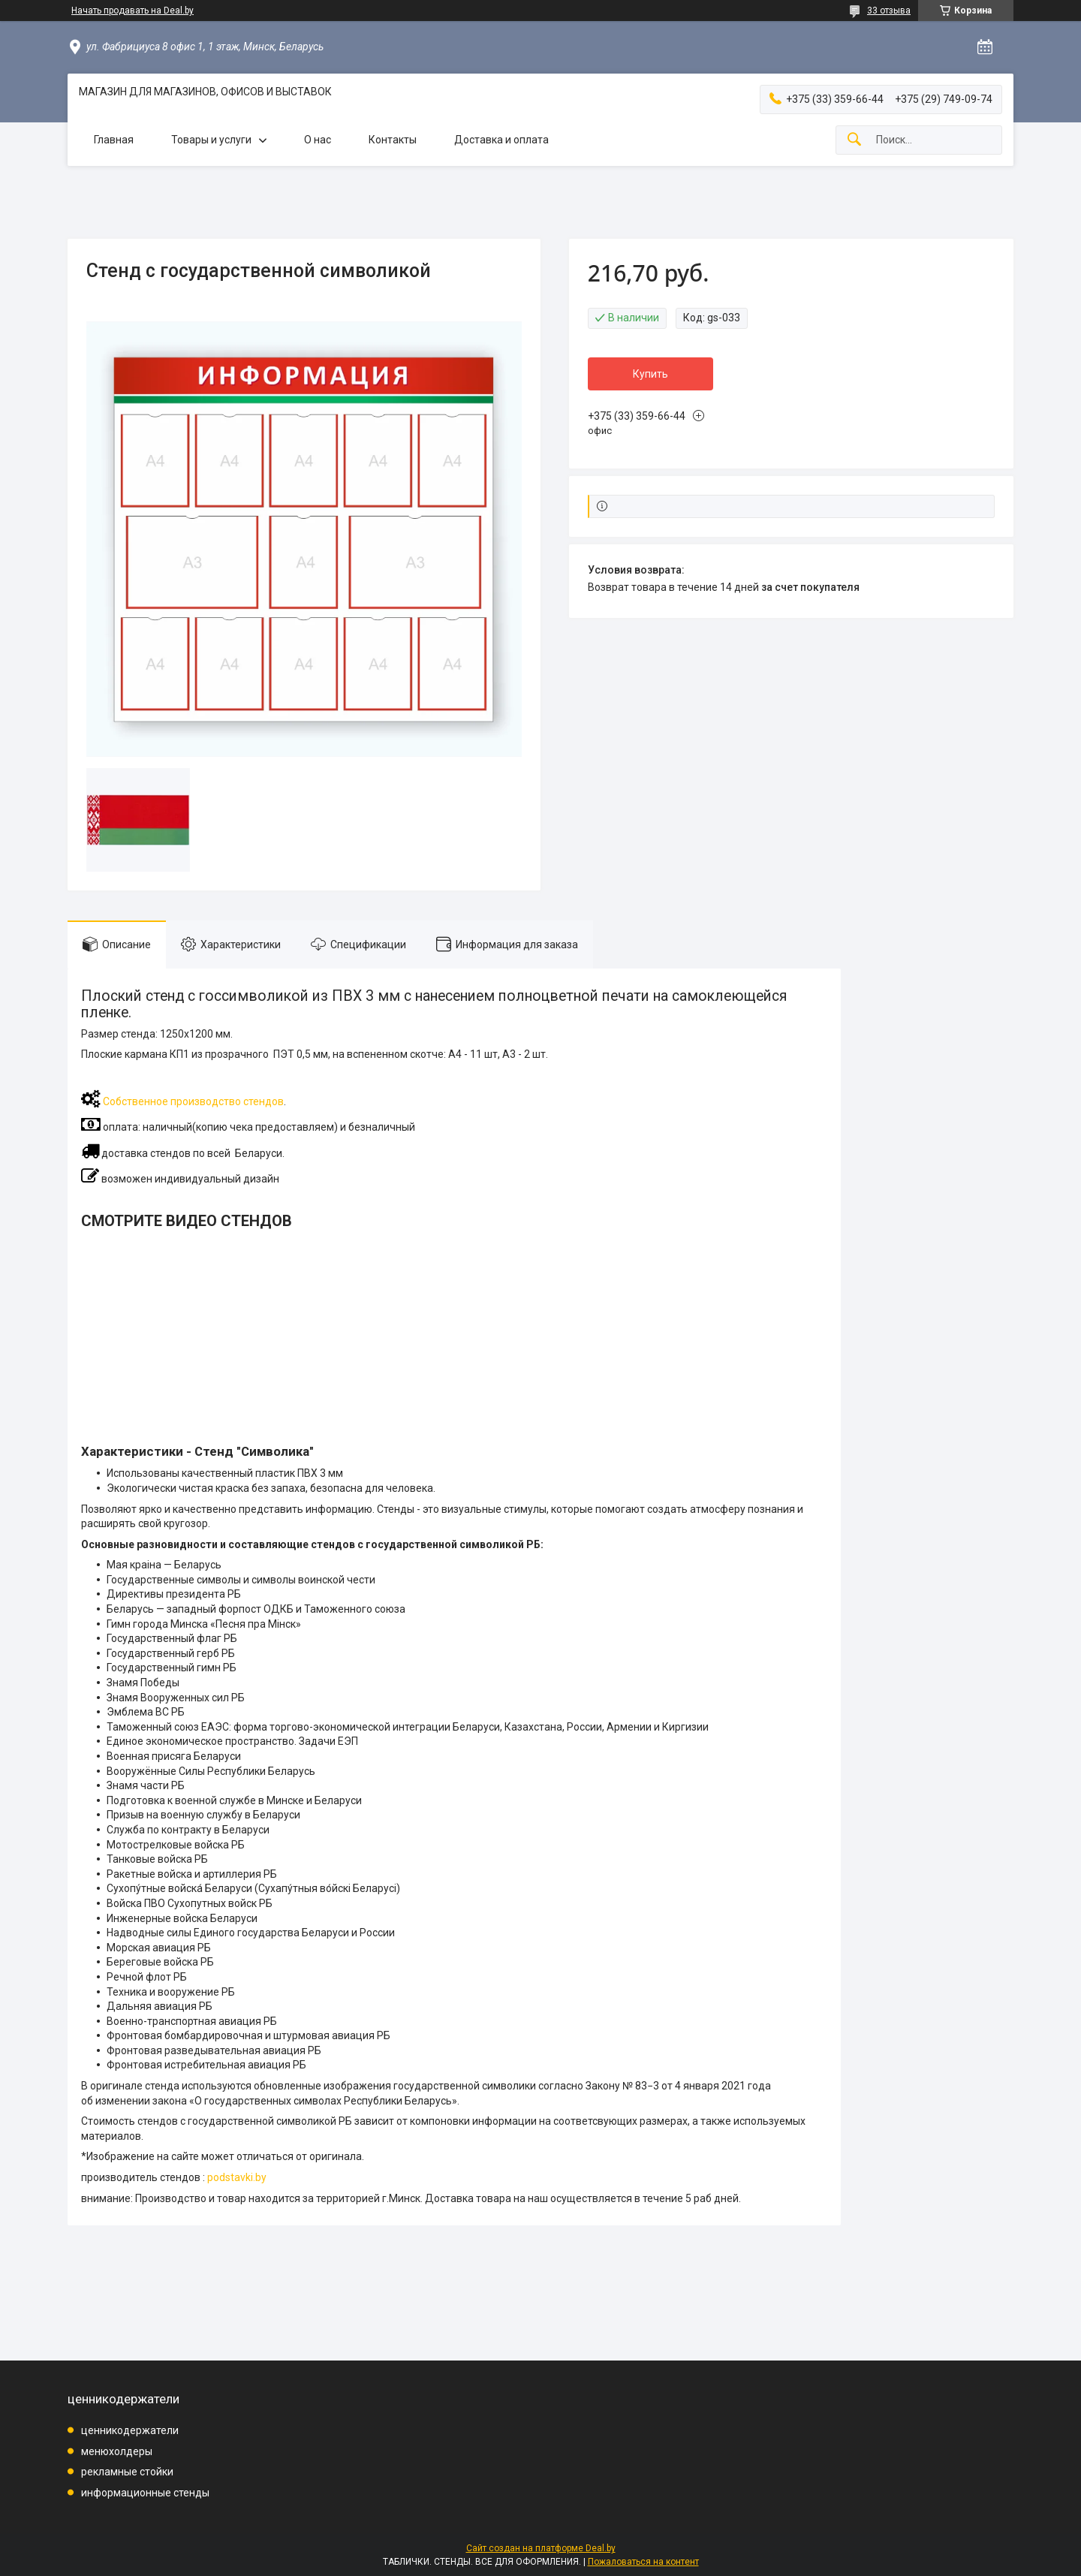  What do you see at coordinates (643, 2561) in the screenshot?
I see `Пожаловаться на контент` at bounding box center [643, 2561].